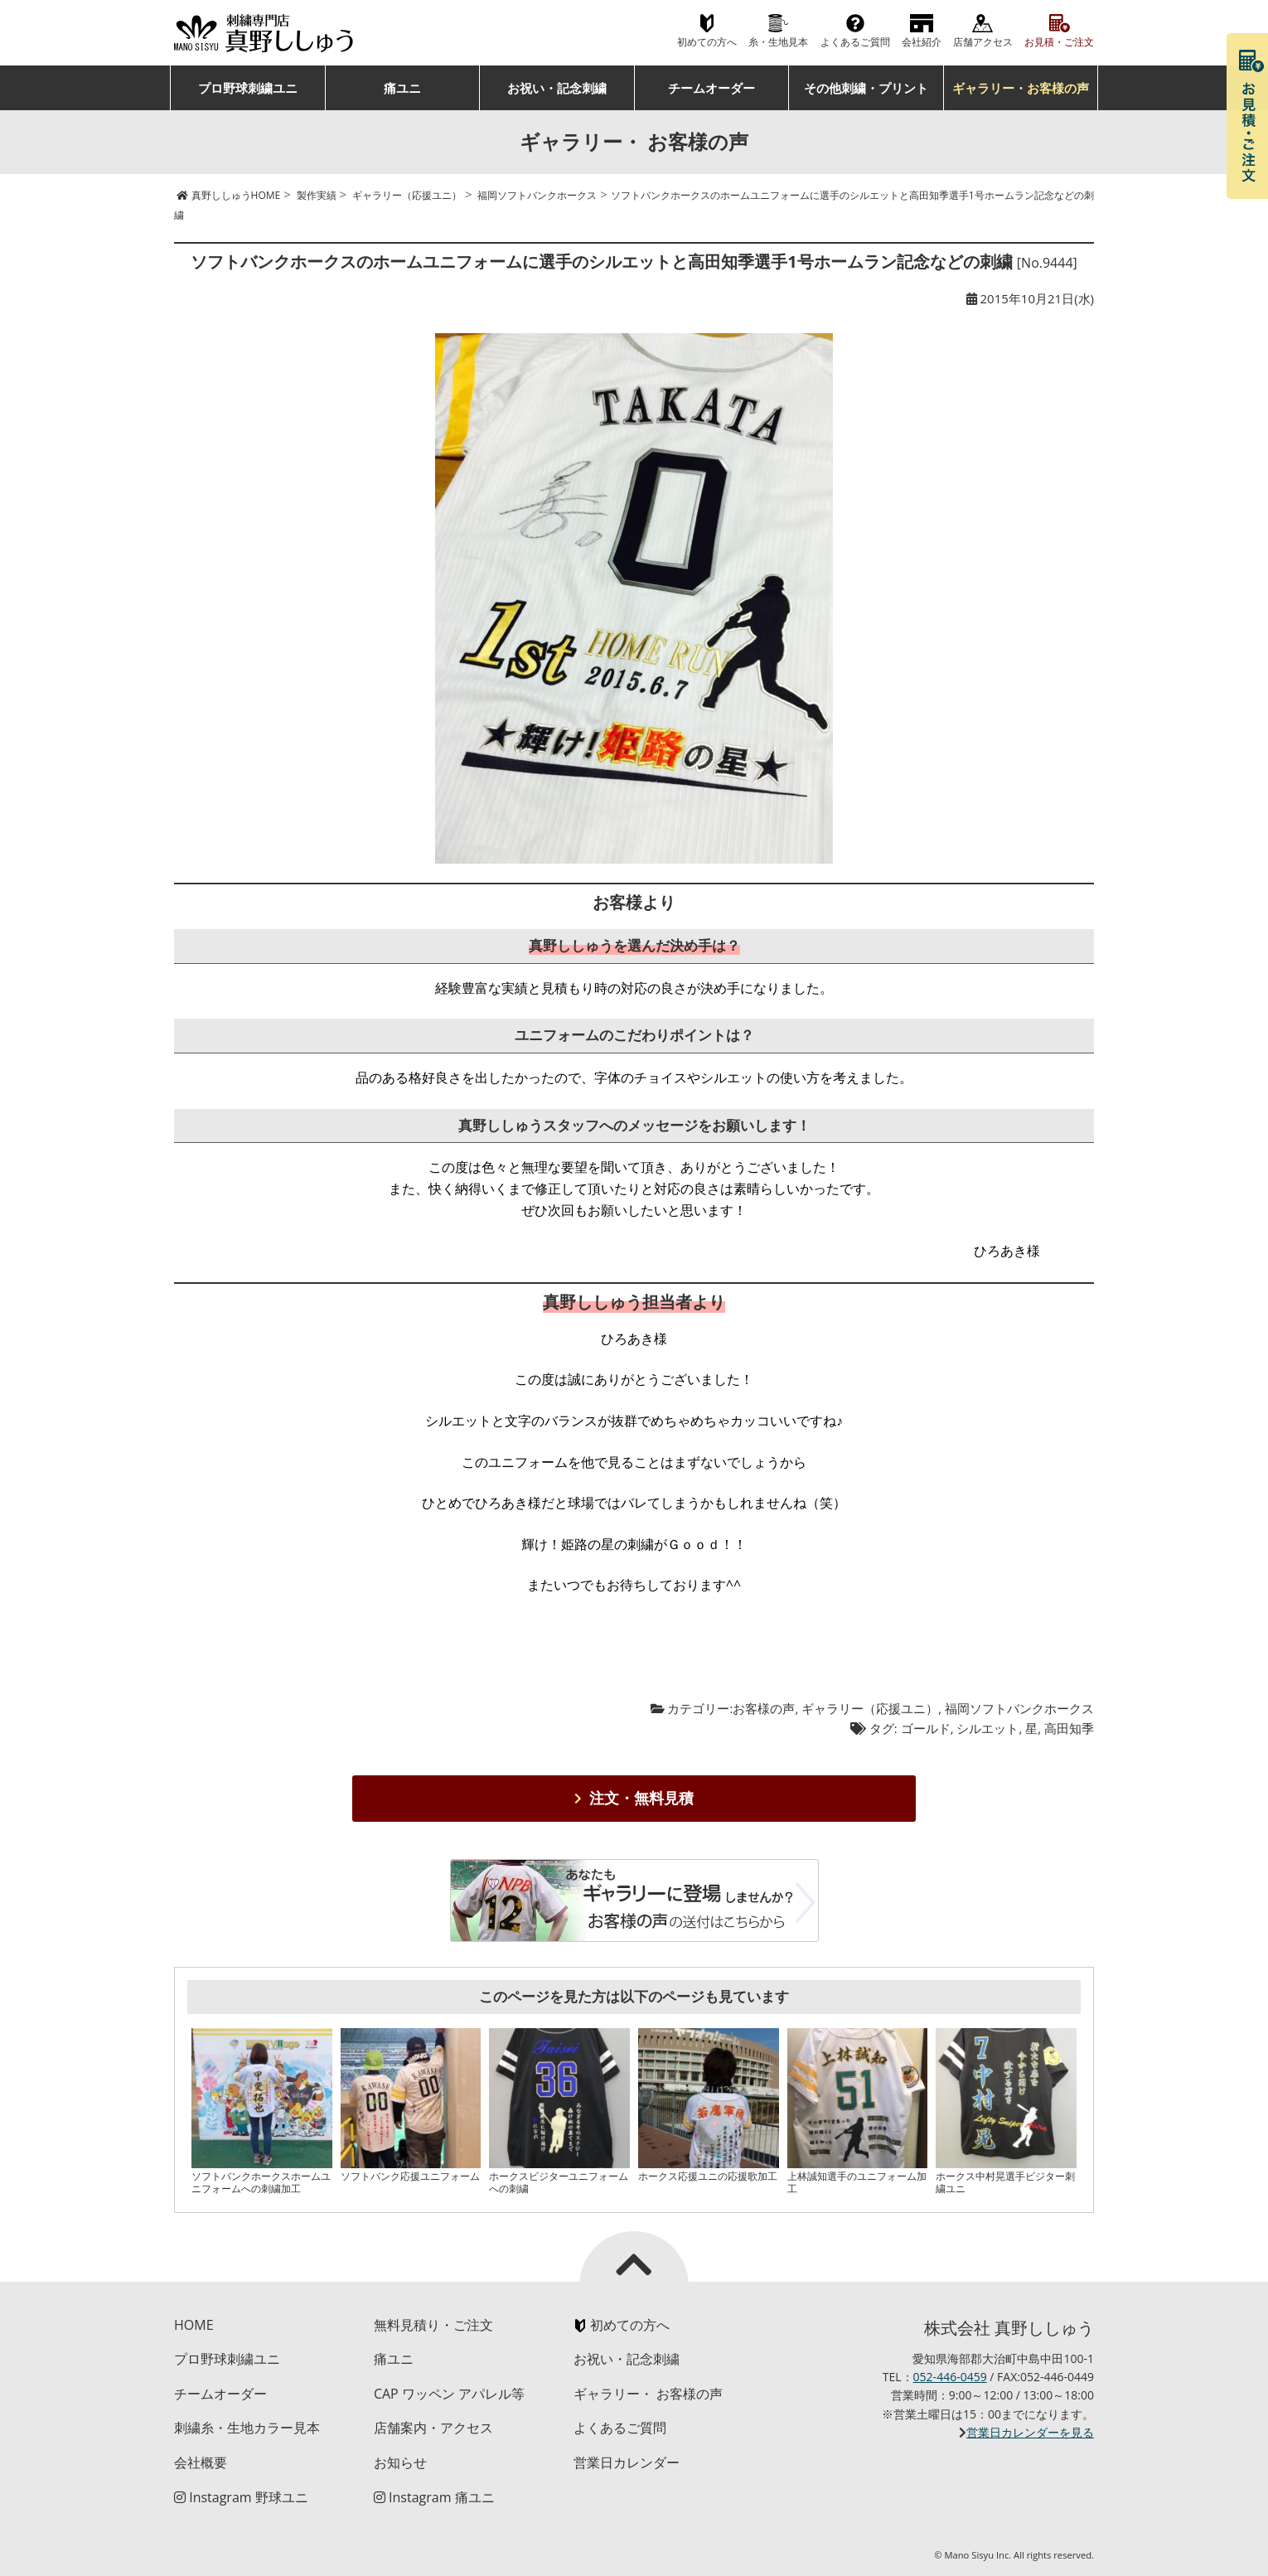  Describe the element at coordinates (983, 42) in the screenshot. I see `店舗アクセス` at that location.